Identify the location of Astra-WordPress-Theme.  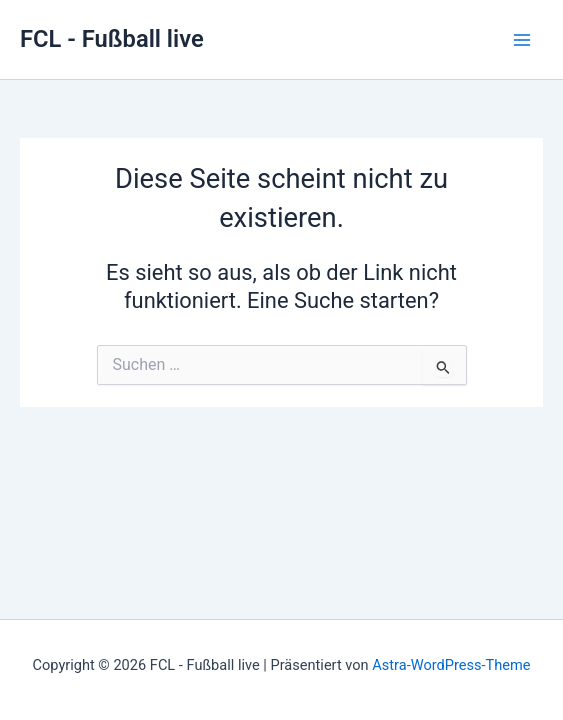
(451, 665).